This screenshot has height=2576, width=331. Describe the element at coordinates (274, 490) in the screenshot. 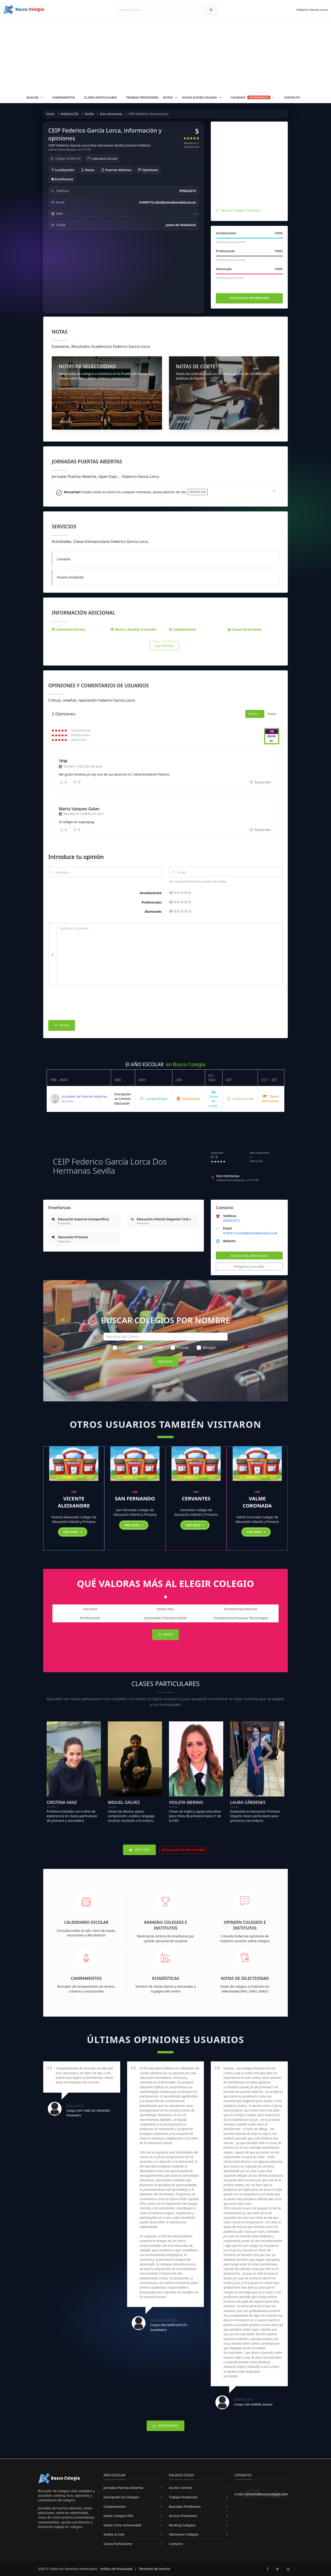

I see `[Close]` at that location.